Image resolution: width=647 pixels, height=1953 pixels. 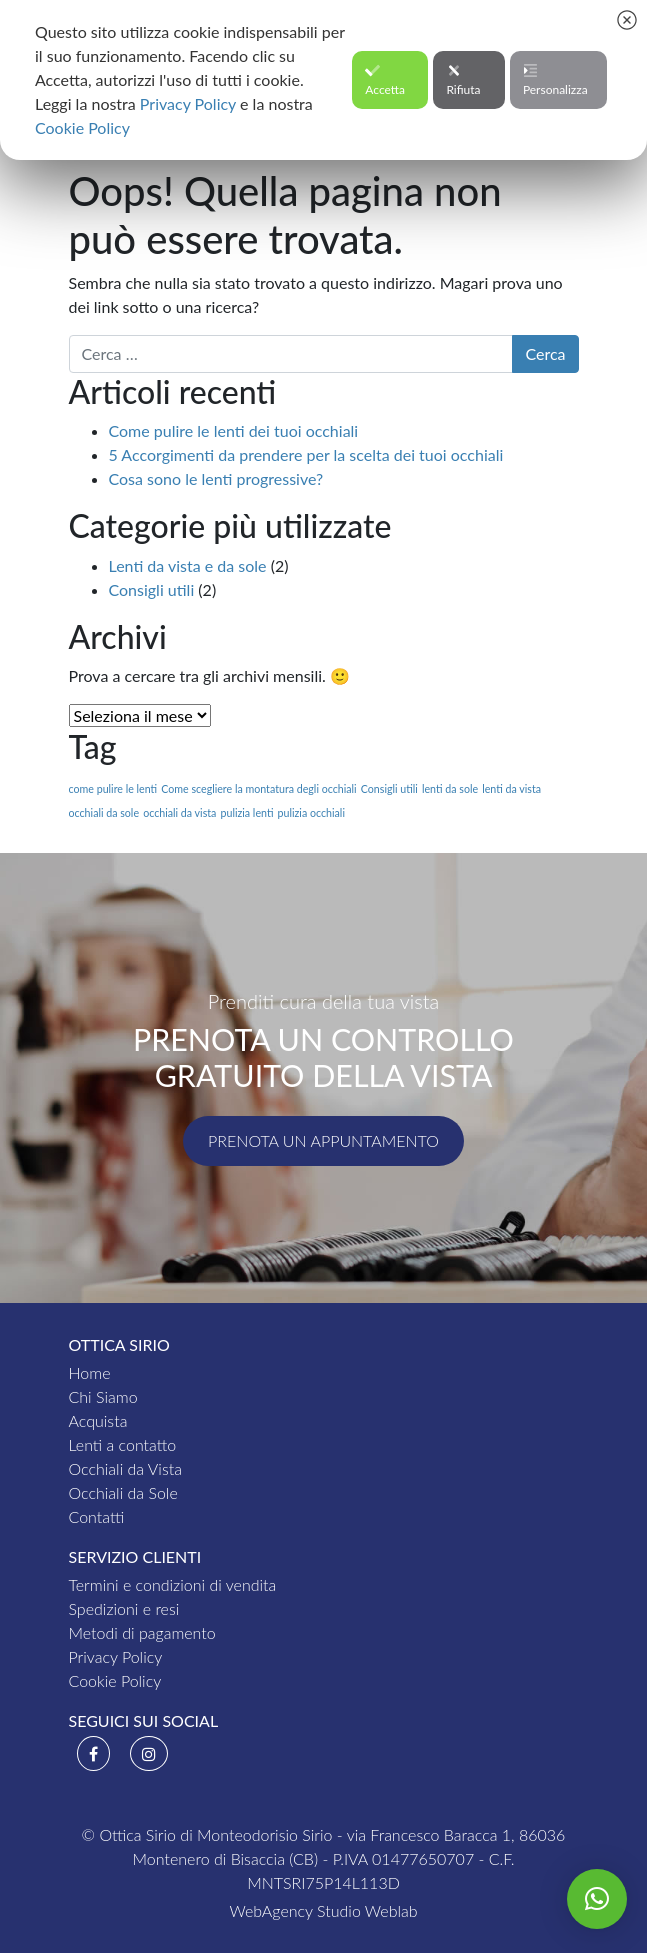 What do you see at coordinates (555, 80) in the screenshot?
I see `Personalizza [button]` at bounding box center [555, 80].